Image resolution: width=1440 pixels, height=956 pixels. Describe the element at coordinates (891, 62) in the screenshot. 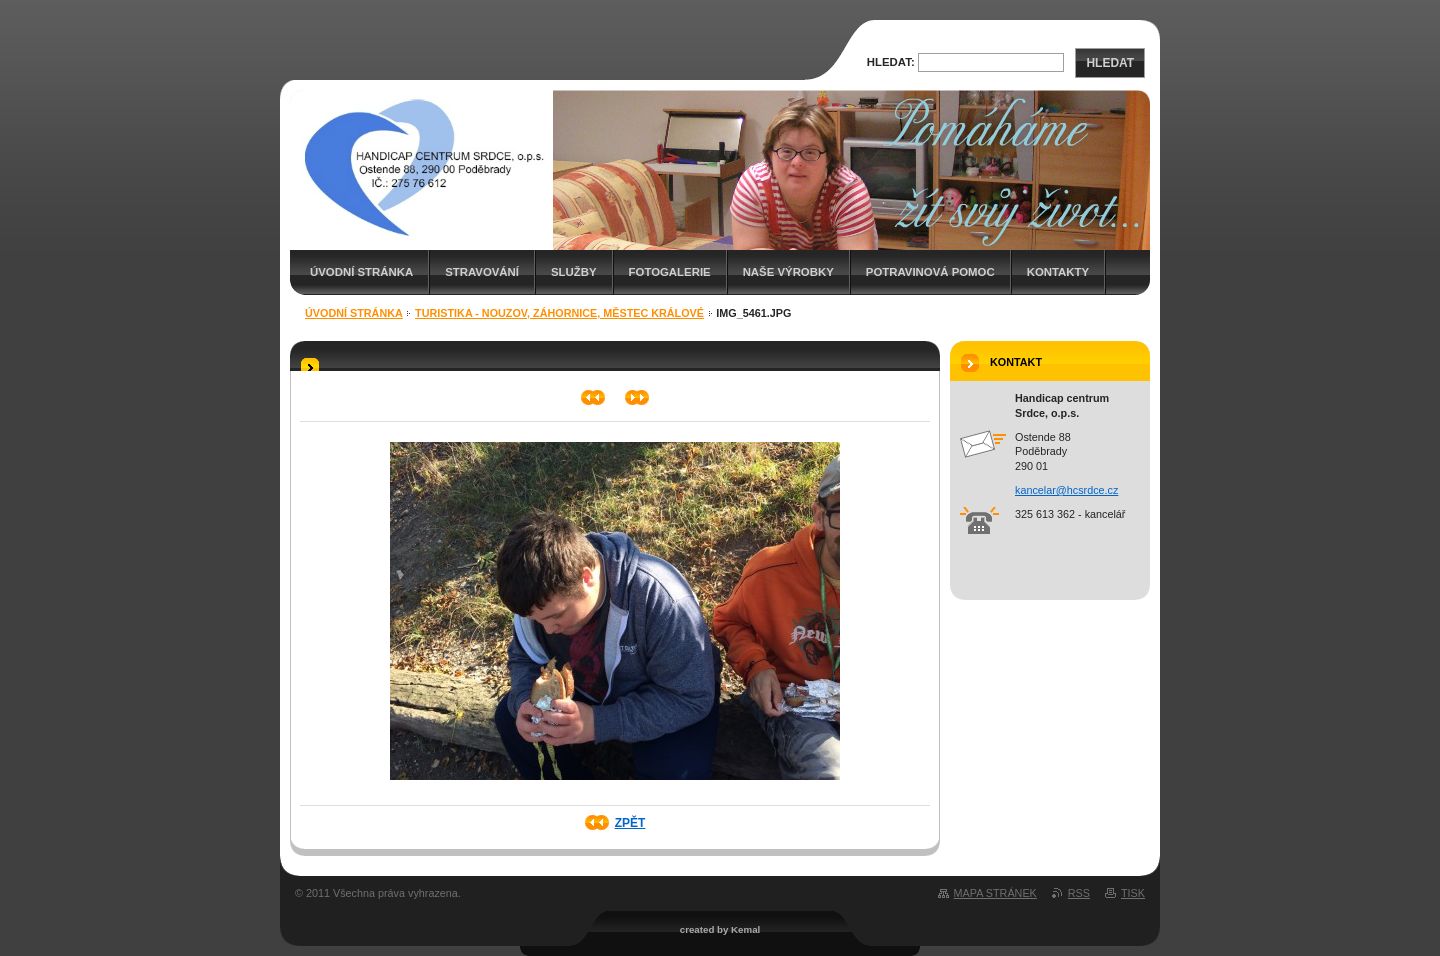

I see `Hledat:` at that location.